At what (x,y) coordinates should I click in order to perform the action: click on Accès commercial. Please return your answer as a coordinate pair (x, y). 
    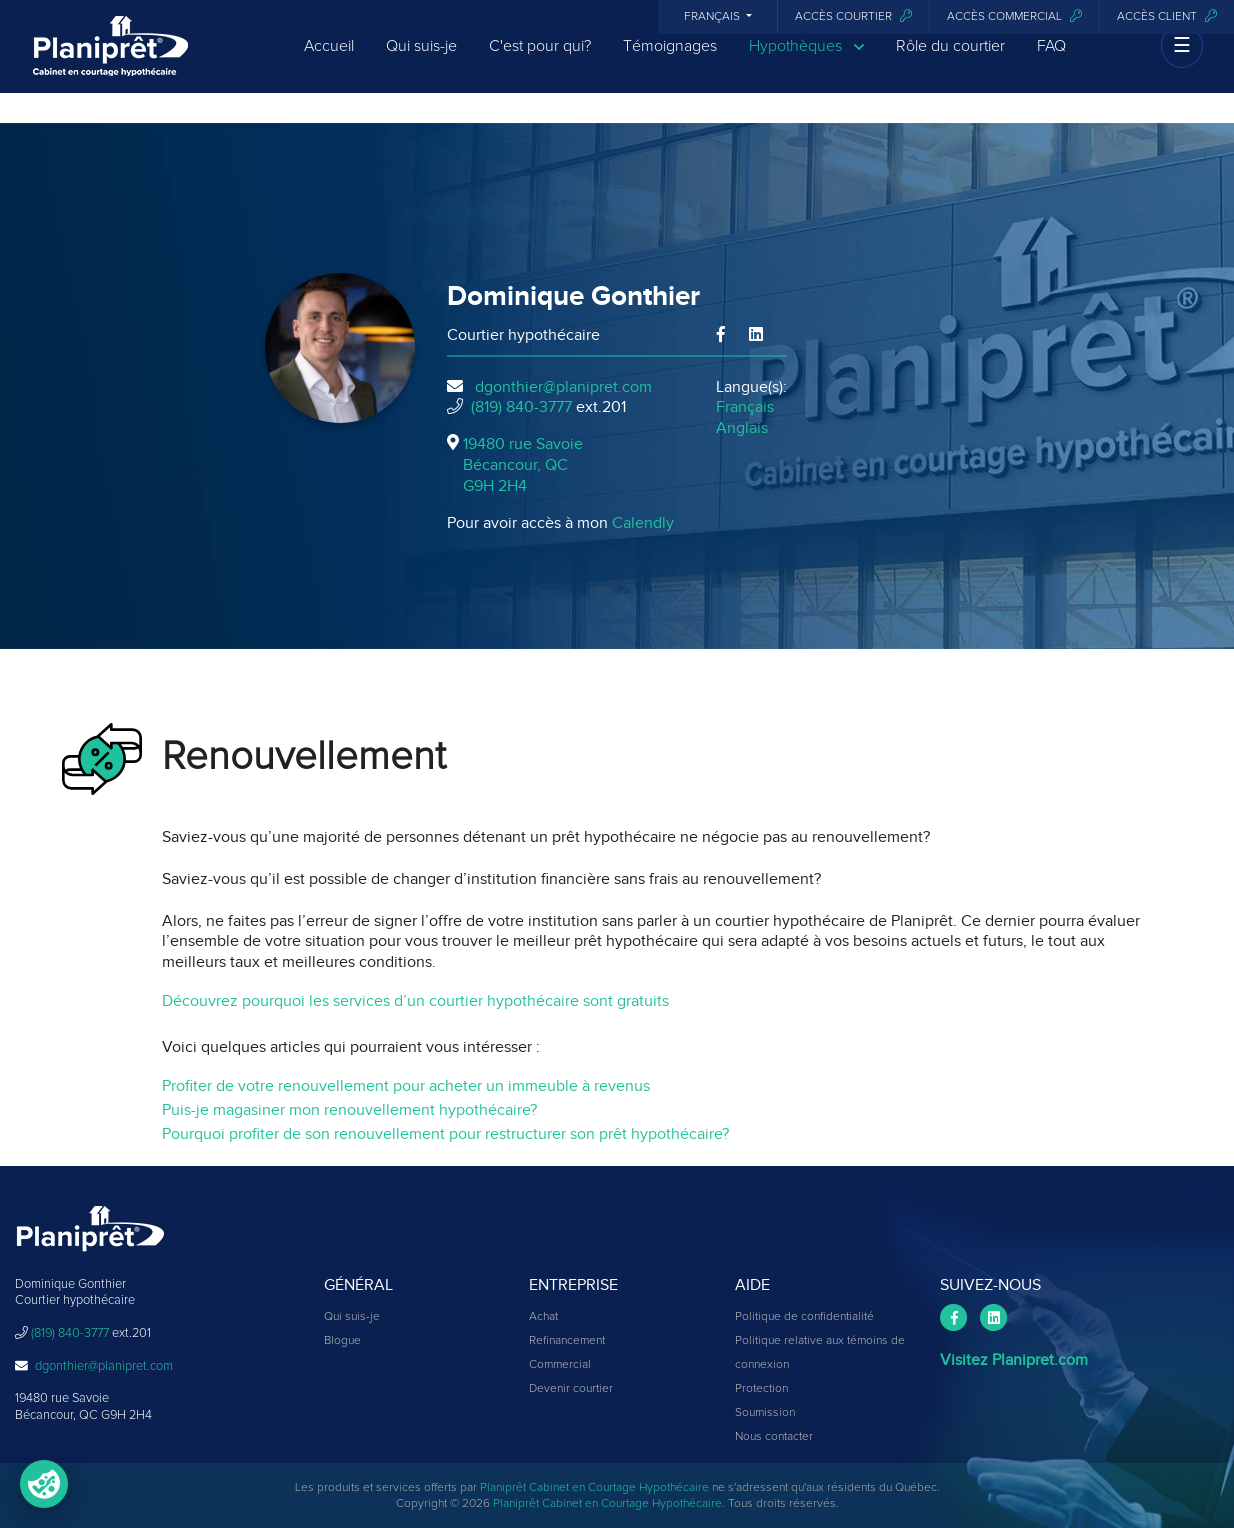
    Looking at the image, I should click on (1014, 16).